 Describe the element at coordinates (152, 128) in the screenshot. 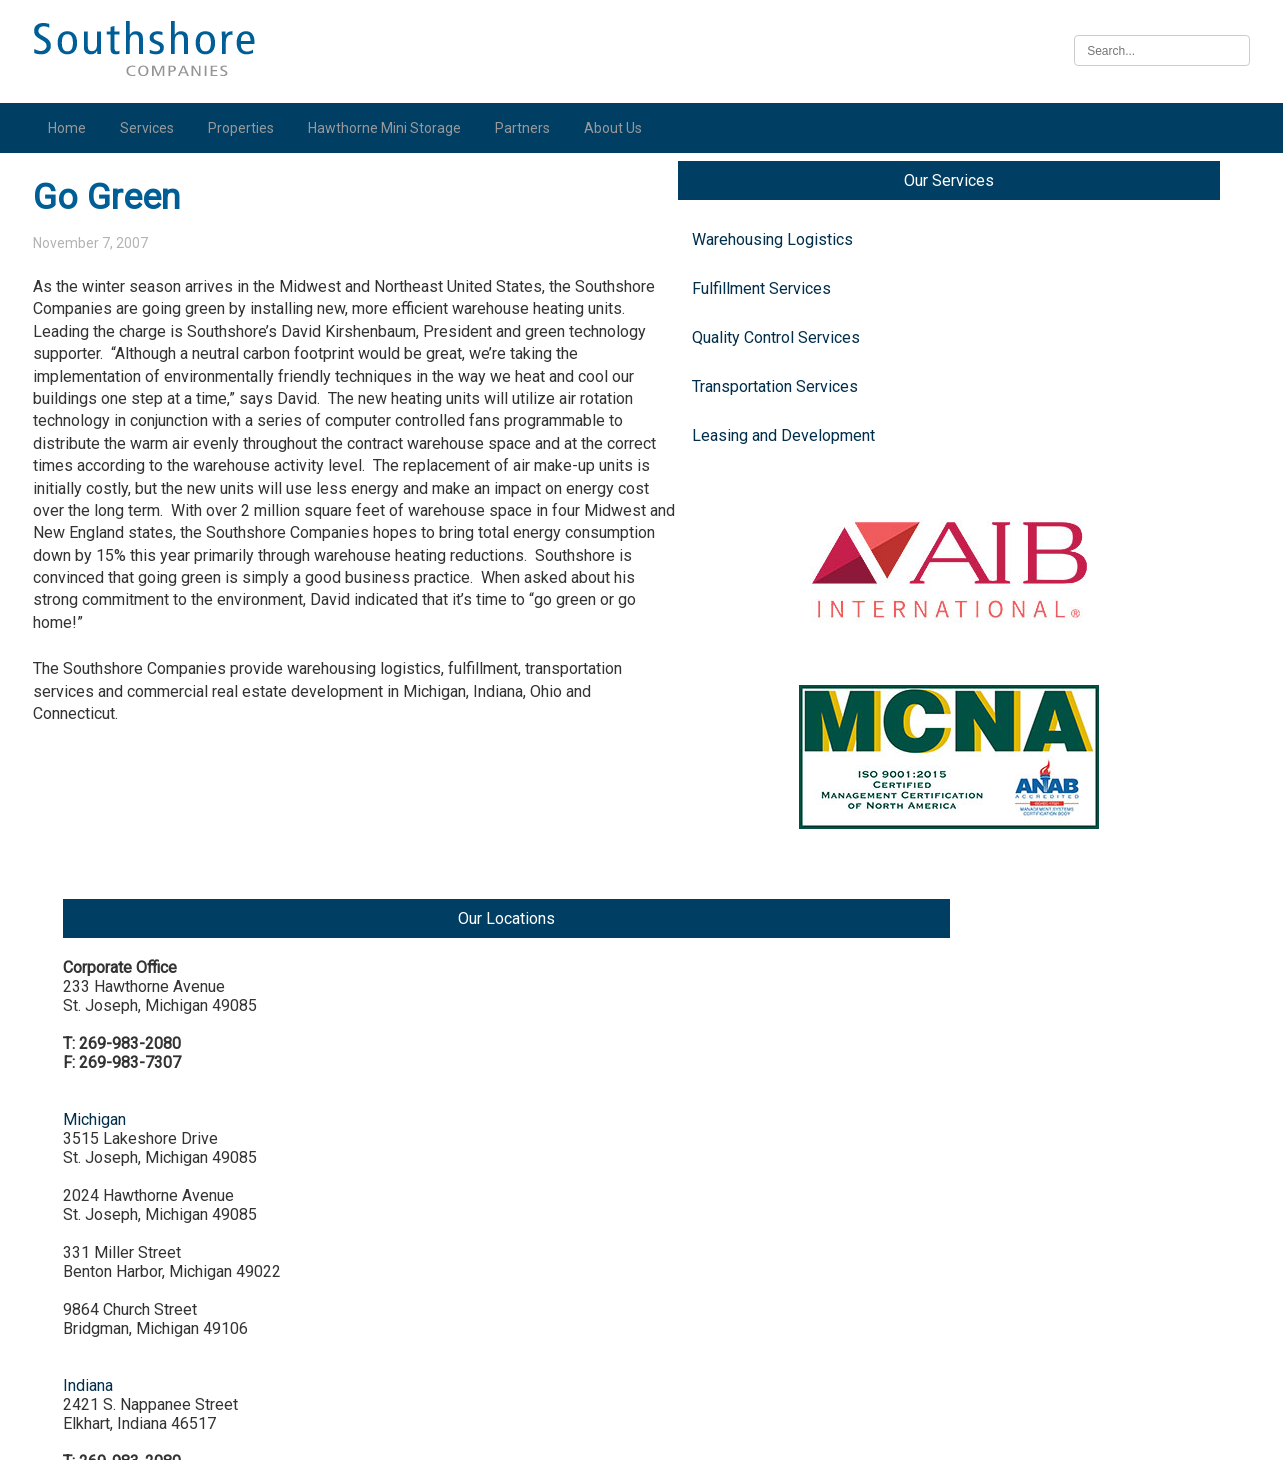

I see `Services` at that location.